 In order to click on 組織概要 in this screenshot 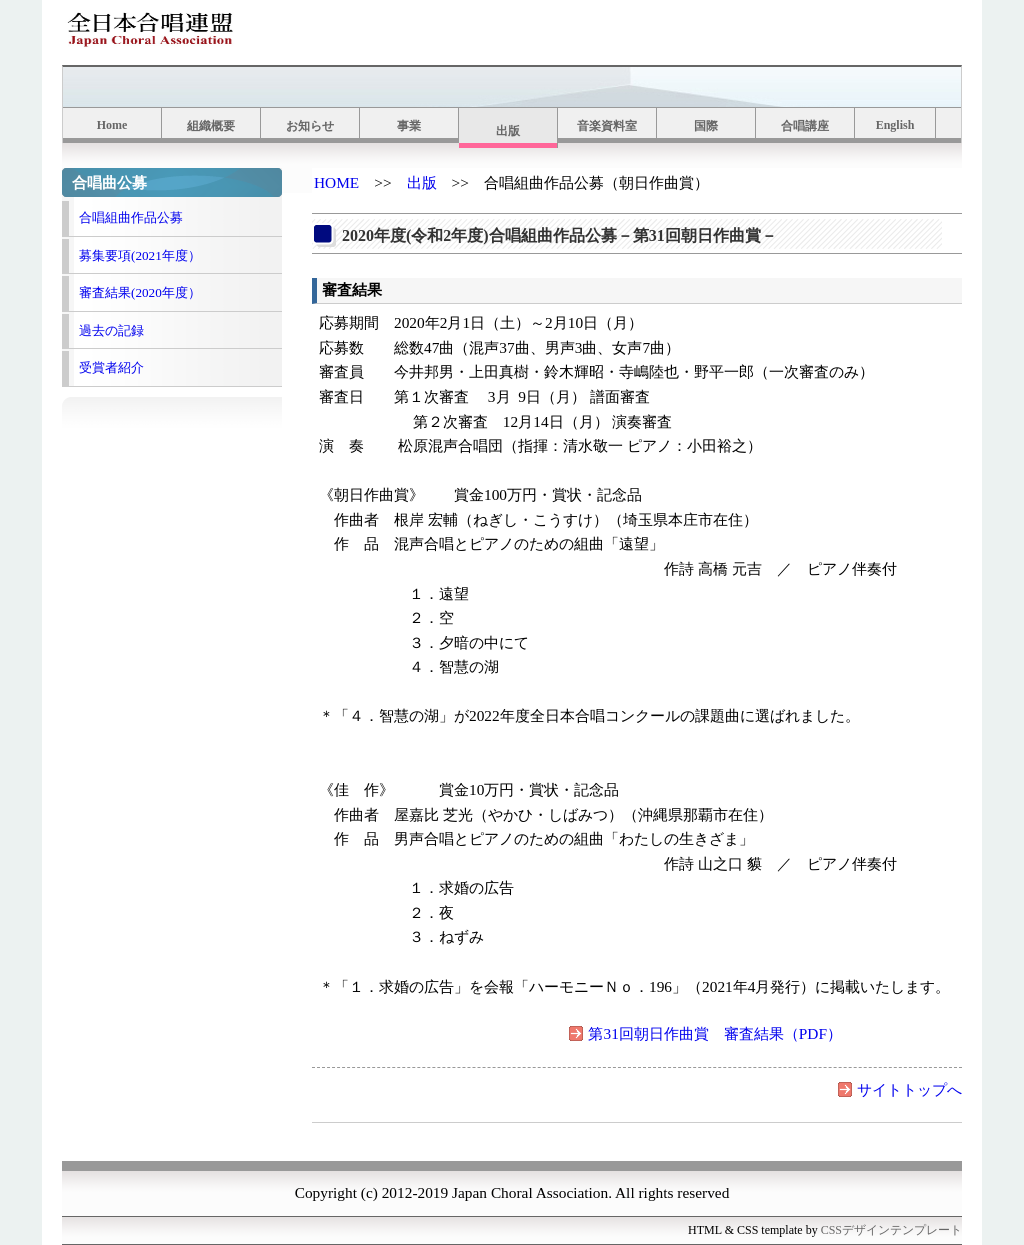, I will do `click(211, 126)`.